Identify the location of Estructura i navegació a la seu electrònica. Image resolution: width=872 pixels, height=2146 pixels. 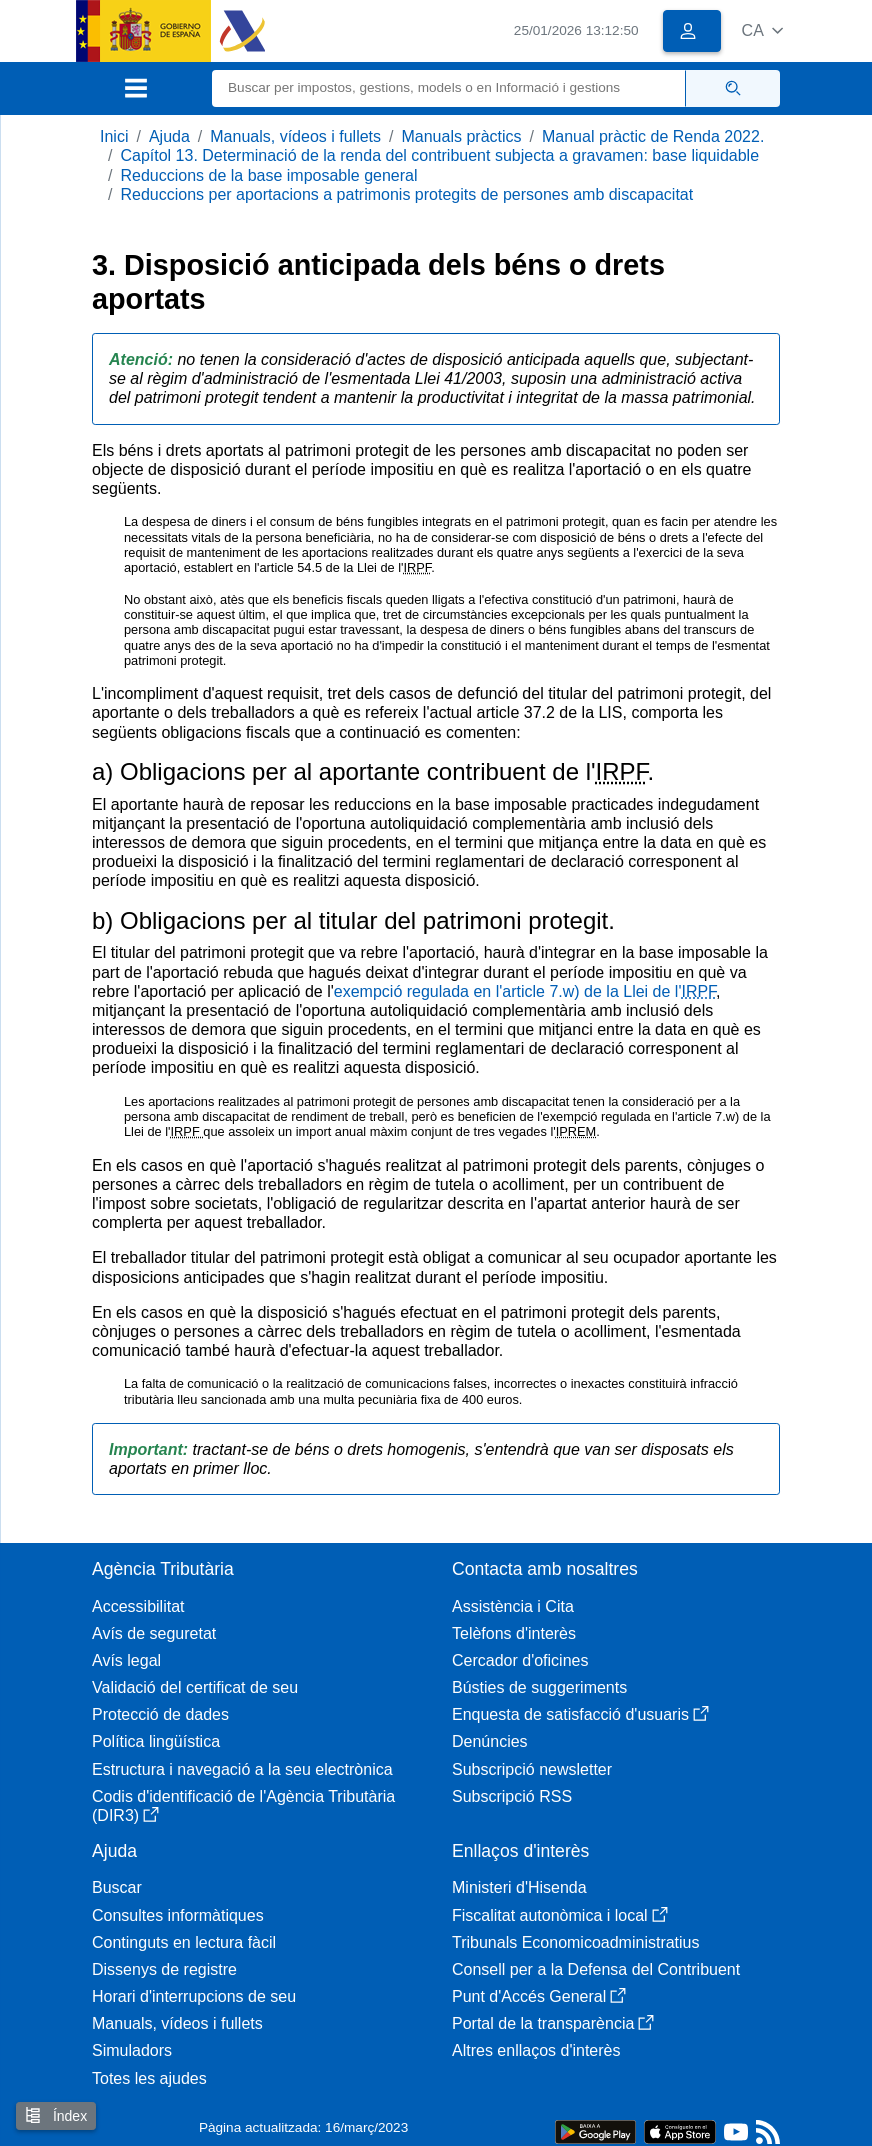
(242, 1769).